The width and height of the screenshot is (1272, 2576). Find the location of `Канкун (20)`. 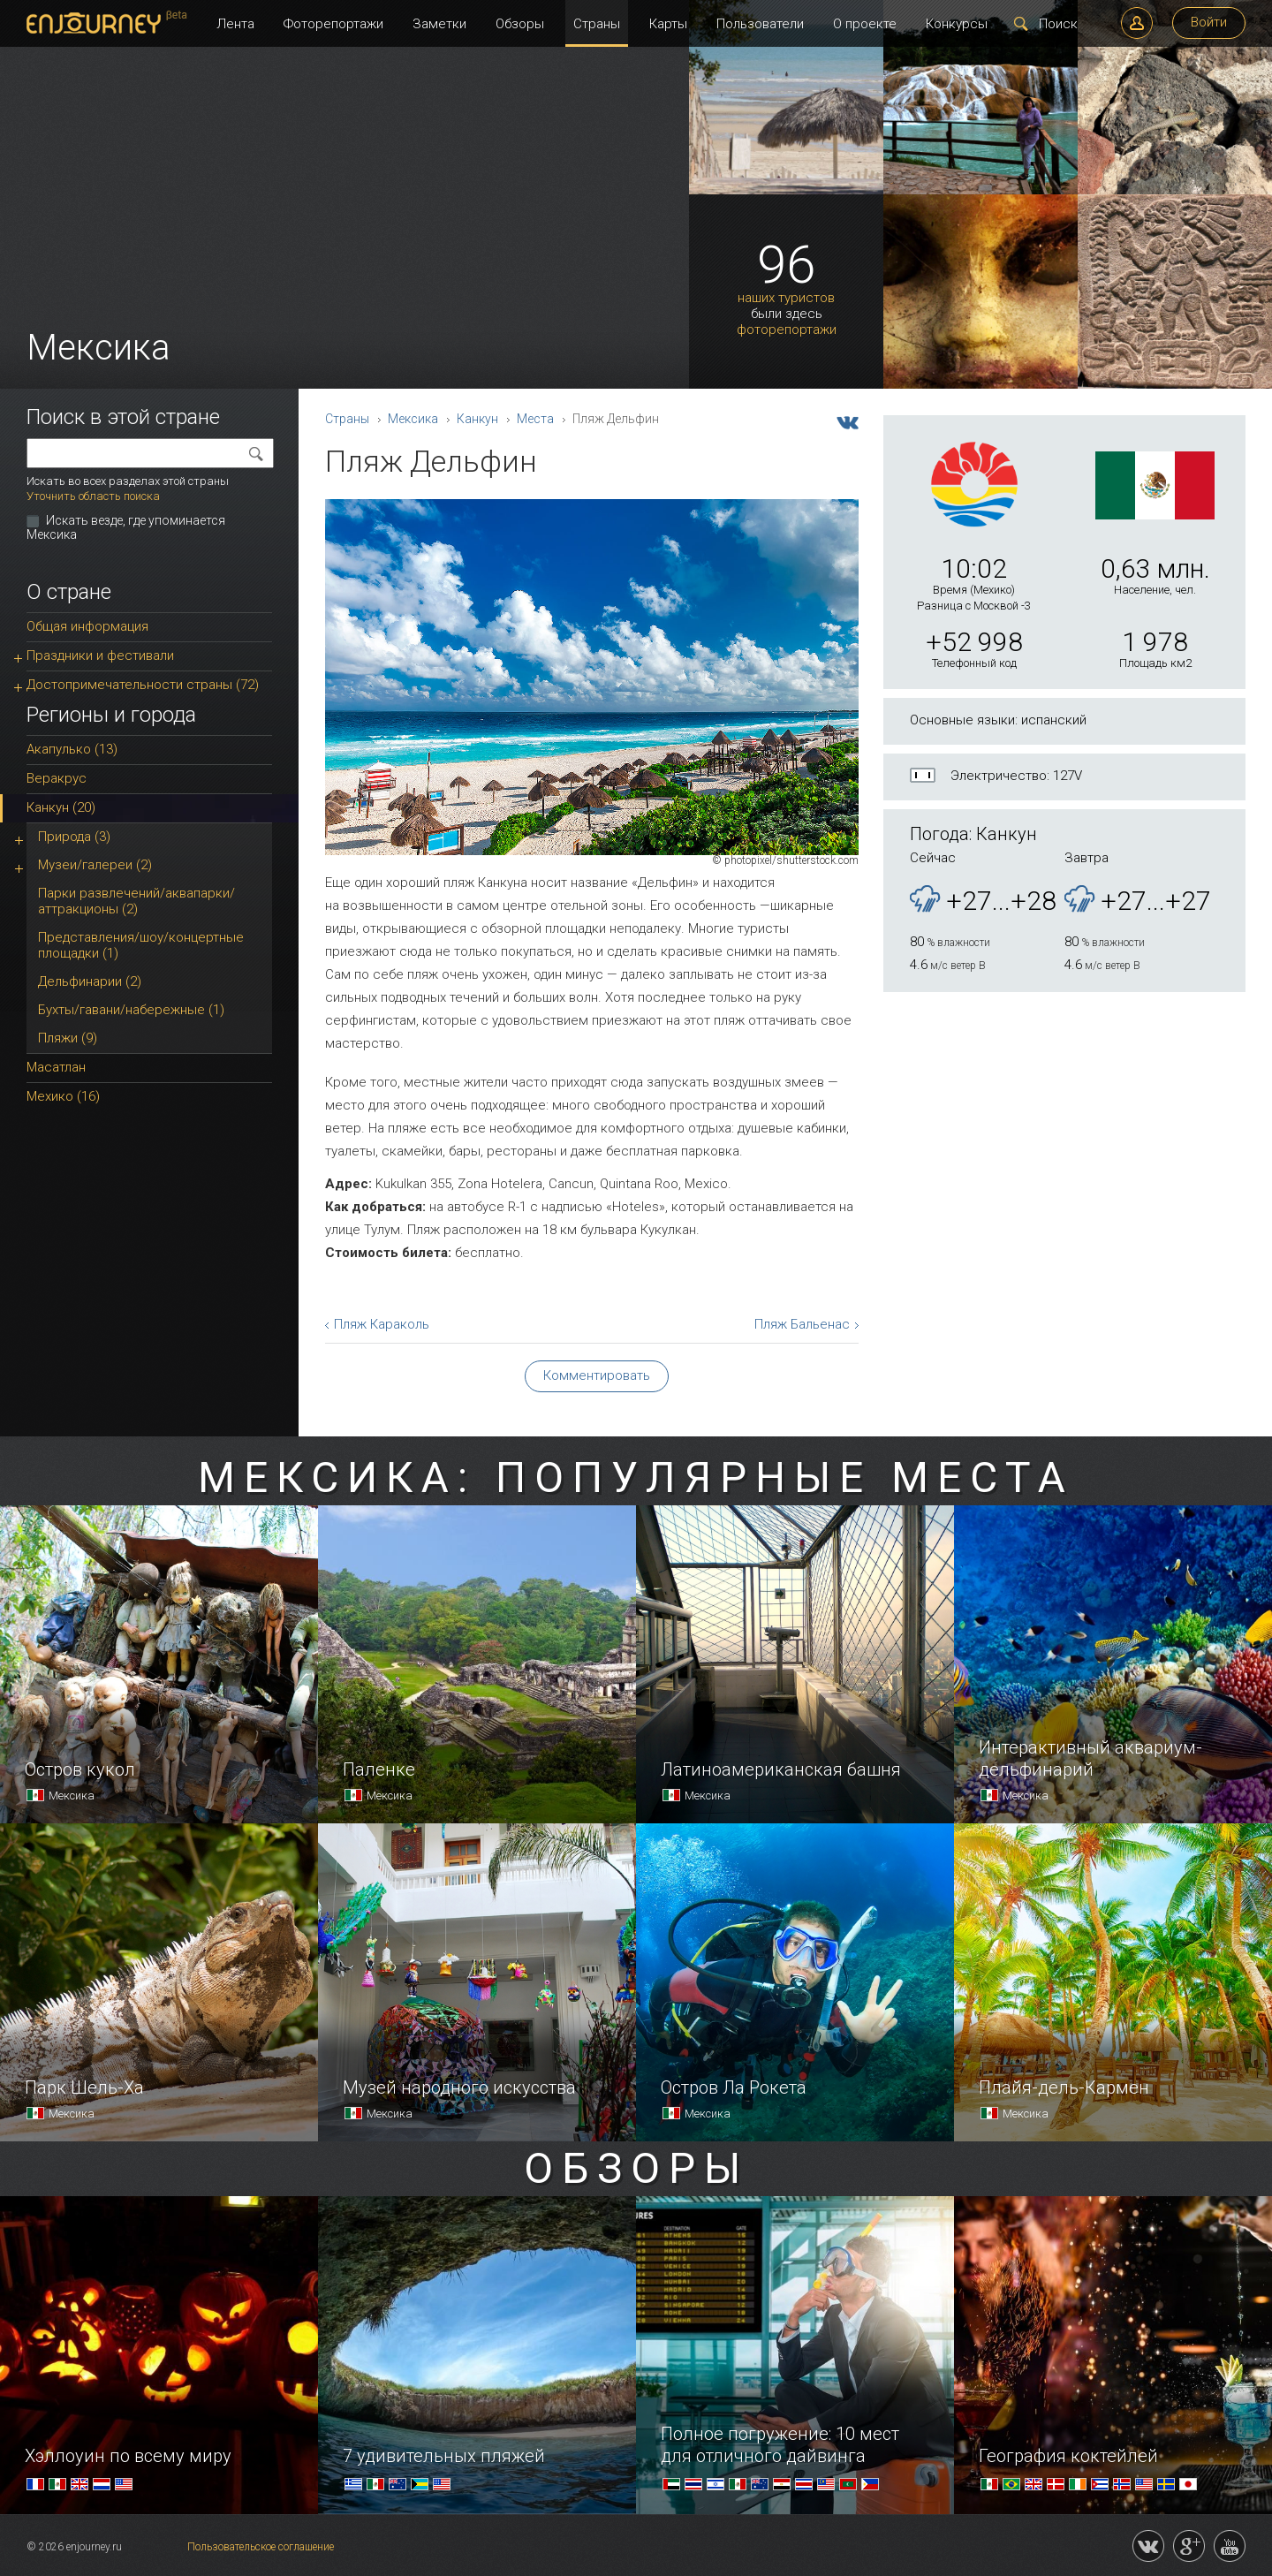

Канкун (20) is located at coordinates (60, 807).